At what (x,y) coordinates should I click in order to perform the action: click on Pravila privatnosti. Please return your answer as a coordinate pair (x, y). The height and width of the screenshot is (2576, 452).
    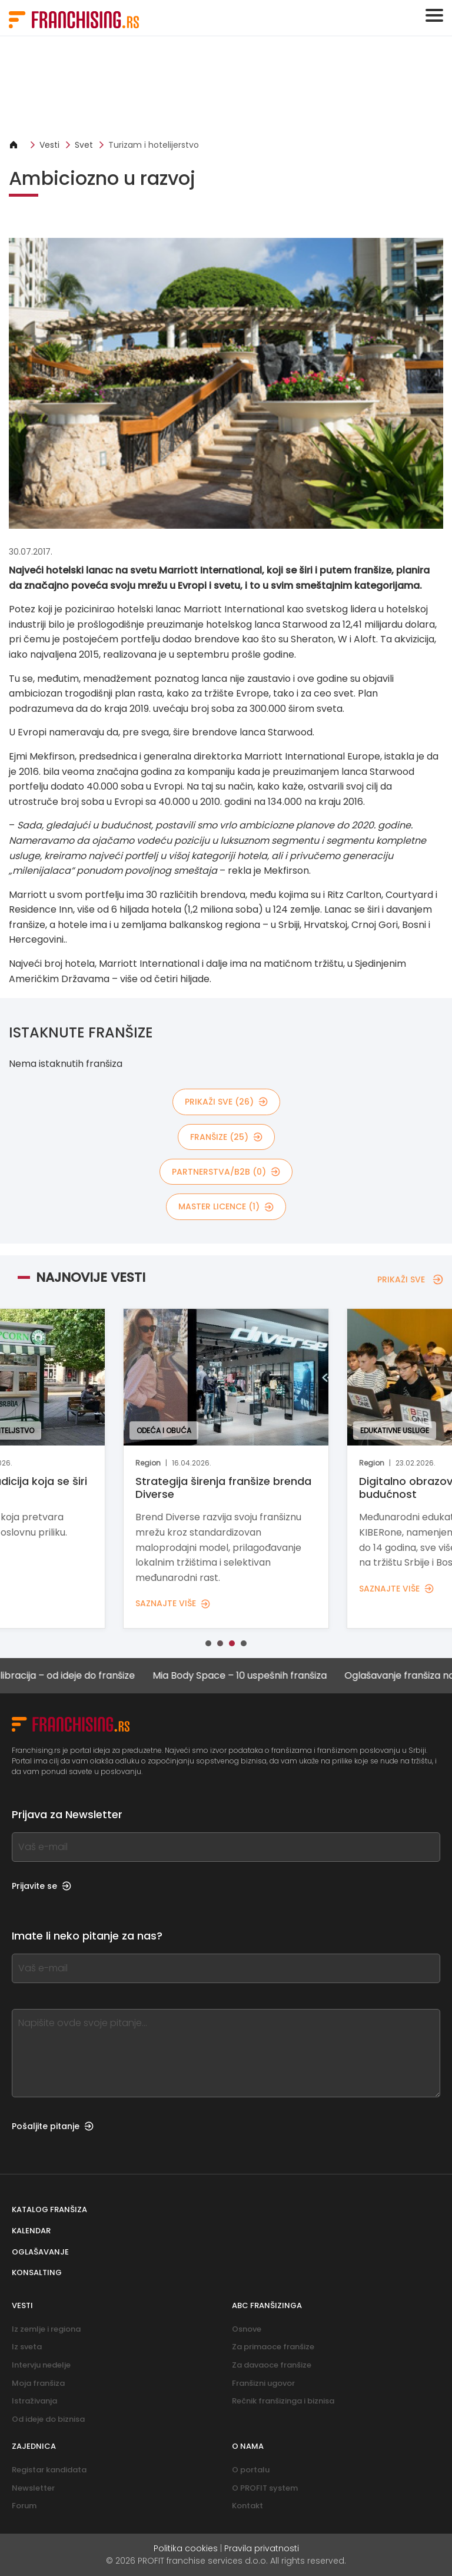
    Looking at the image, I should click on (261, 2548).